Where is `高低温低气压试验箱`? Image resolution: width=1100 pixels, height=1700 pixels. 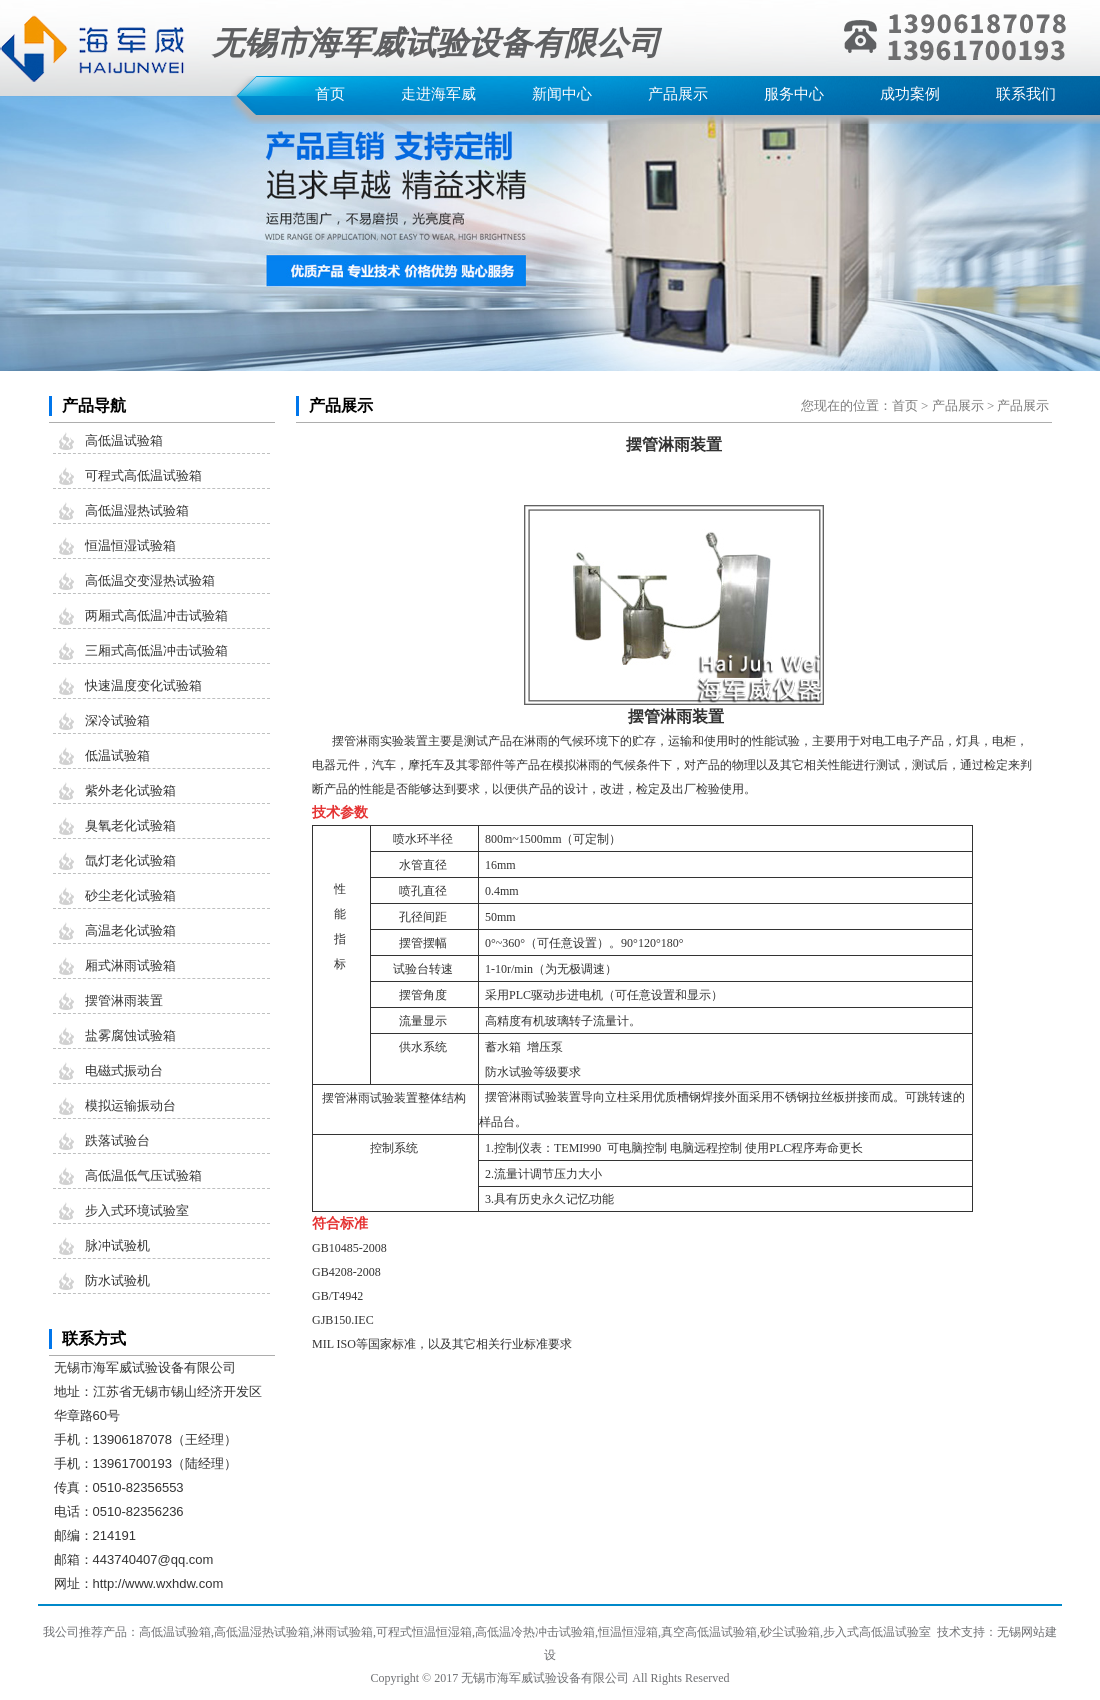 高低温低气压试验箱 is located at coordinates (143, 1175).